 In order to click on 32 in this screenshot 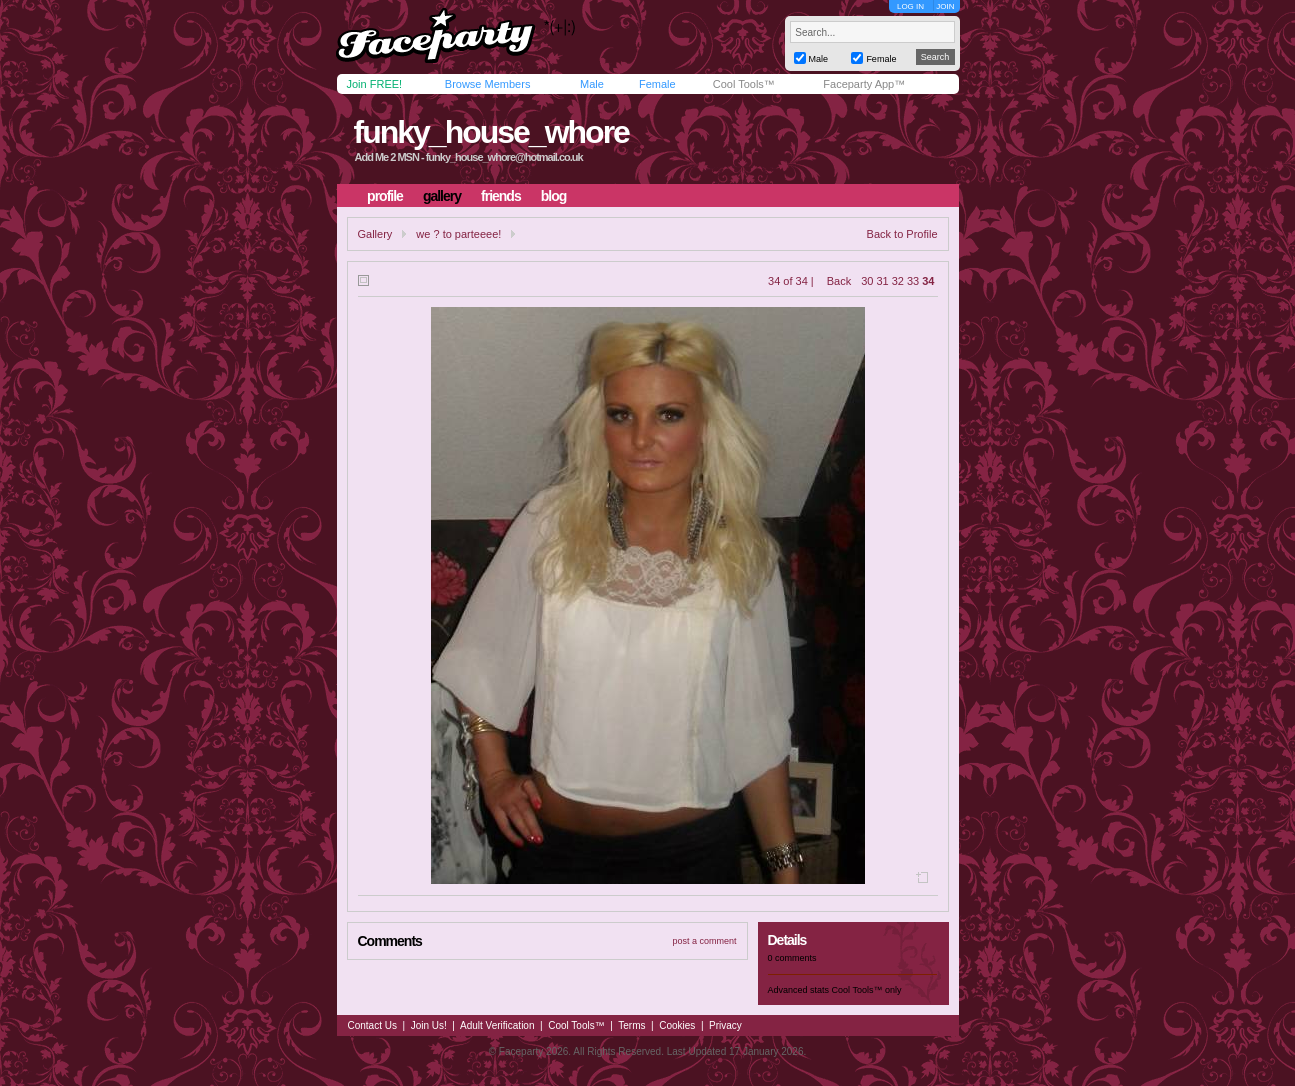, I will do `click(898, 281)`.